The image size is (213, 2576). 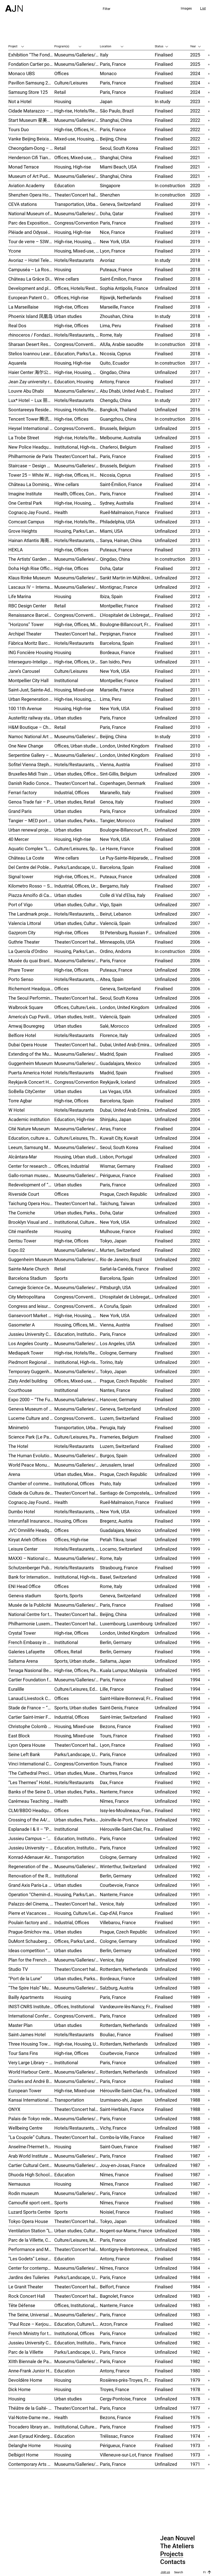 I want to click on 1994, so click(x=195, y=1680).